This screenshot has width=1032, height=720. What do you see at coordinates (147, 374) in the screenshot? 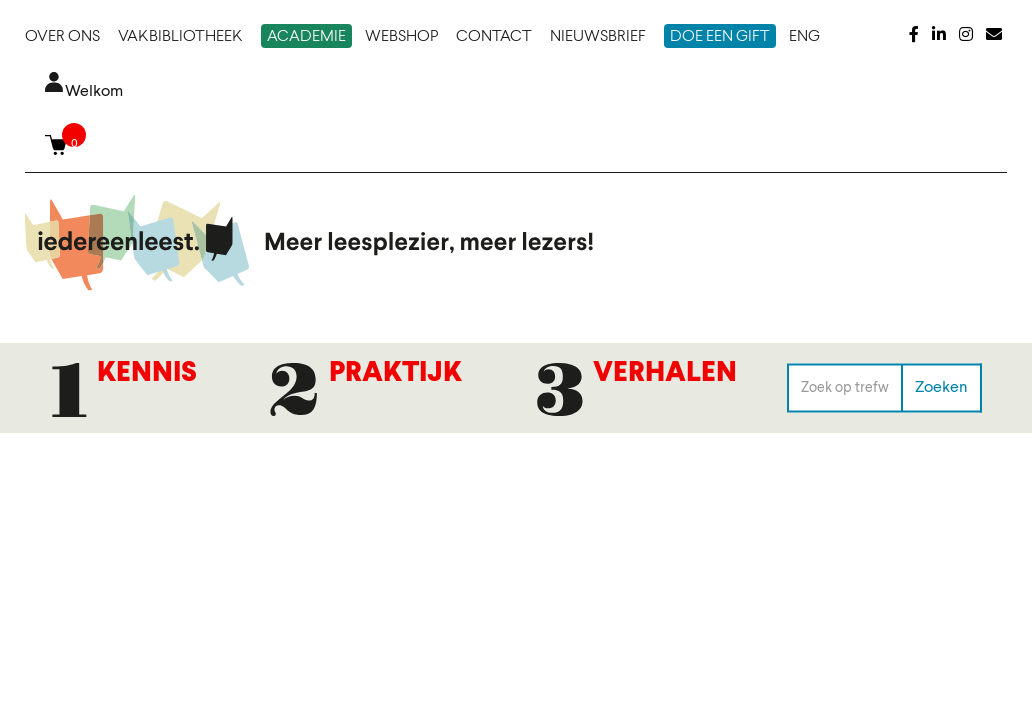
I see `Kennis` at bounding box center [147, 374].